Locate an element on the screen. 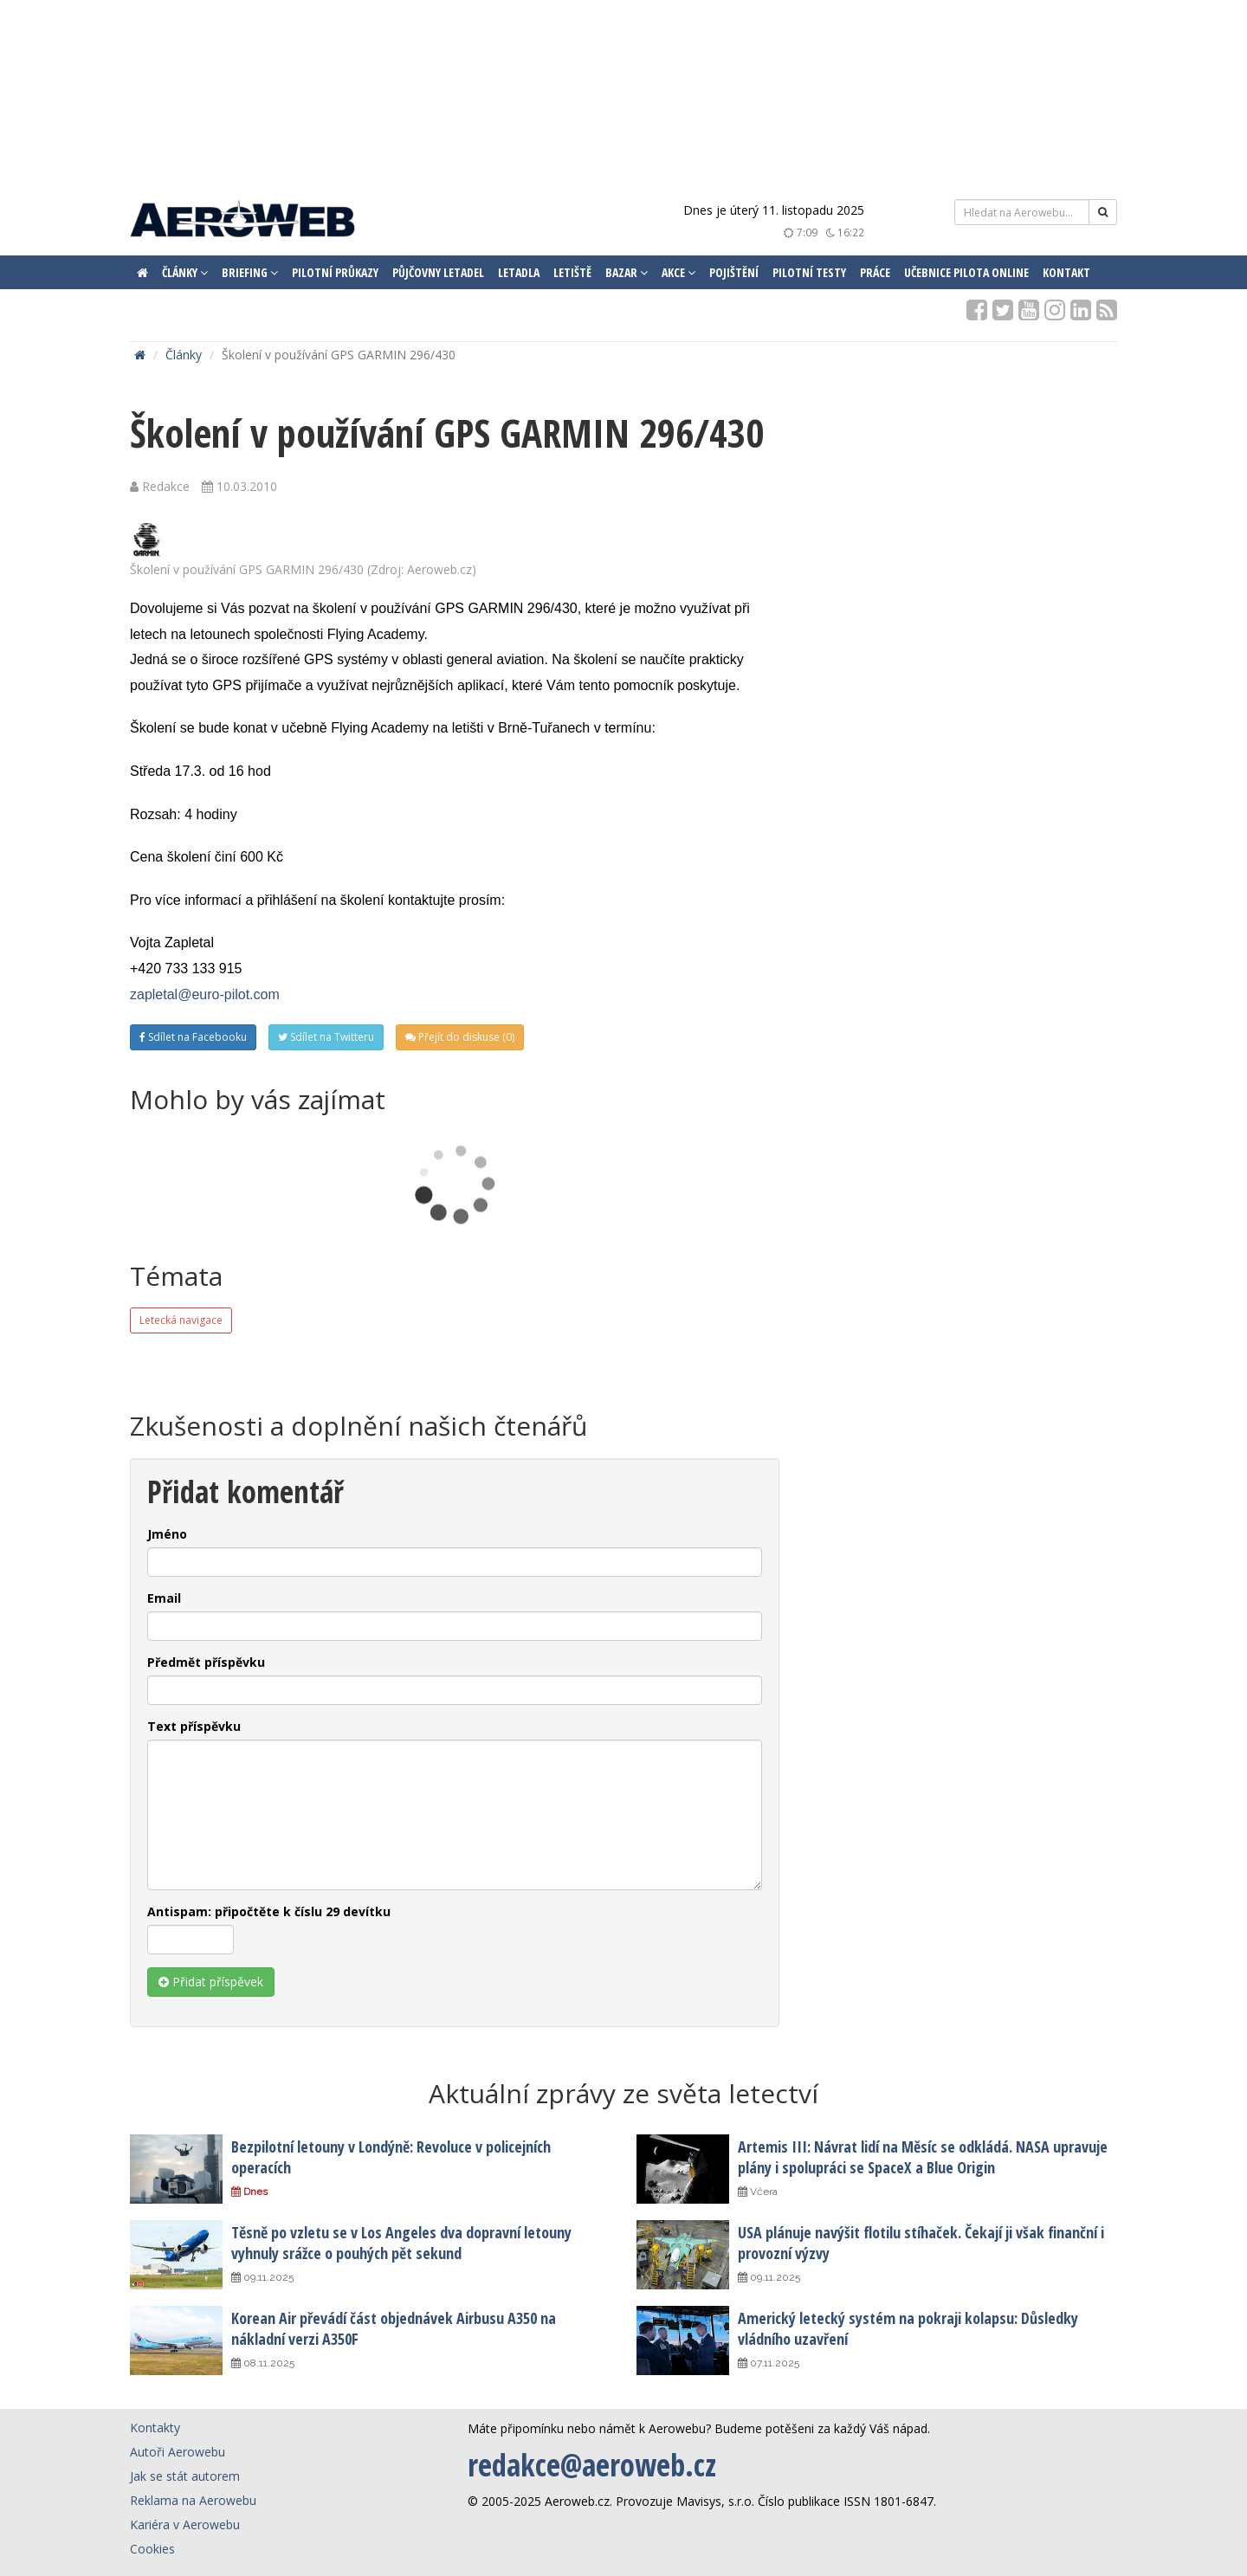  Bazar [button] is located at coordinates (626, 272).